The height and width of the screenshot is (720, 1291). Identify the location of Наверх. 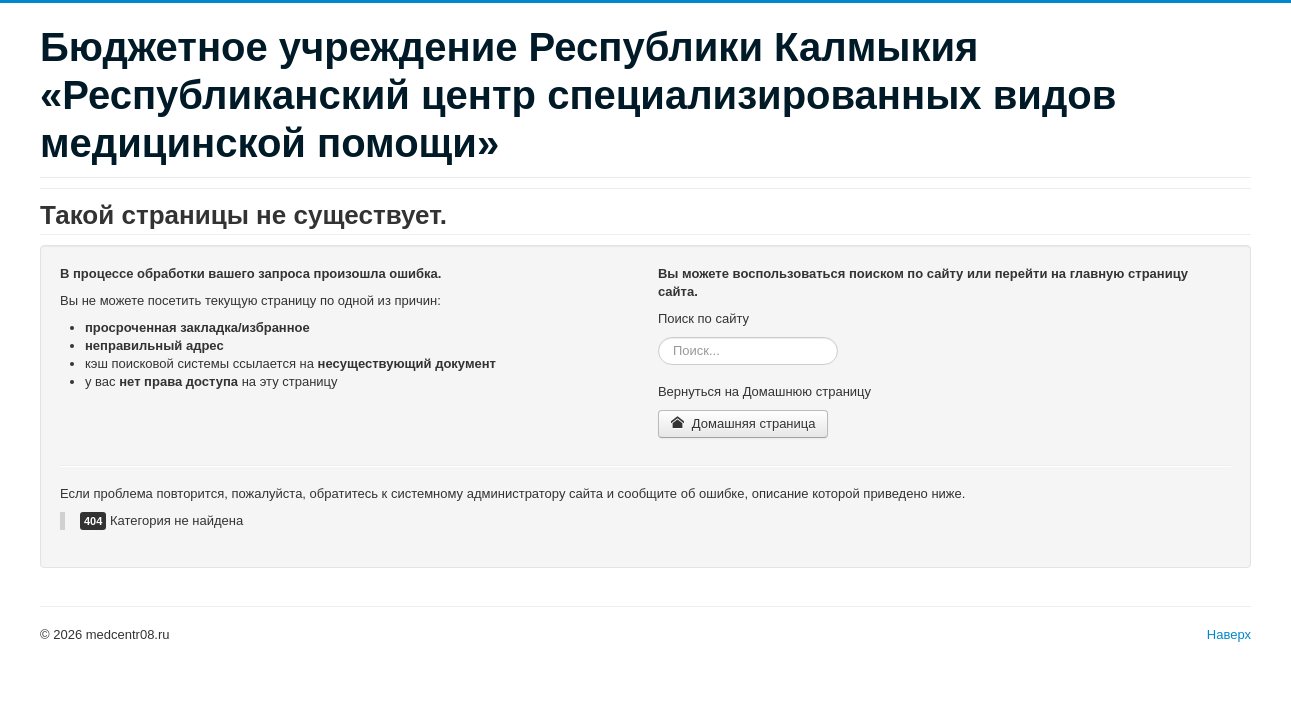
(1229, 634).